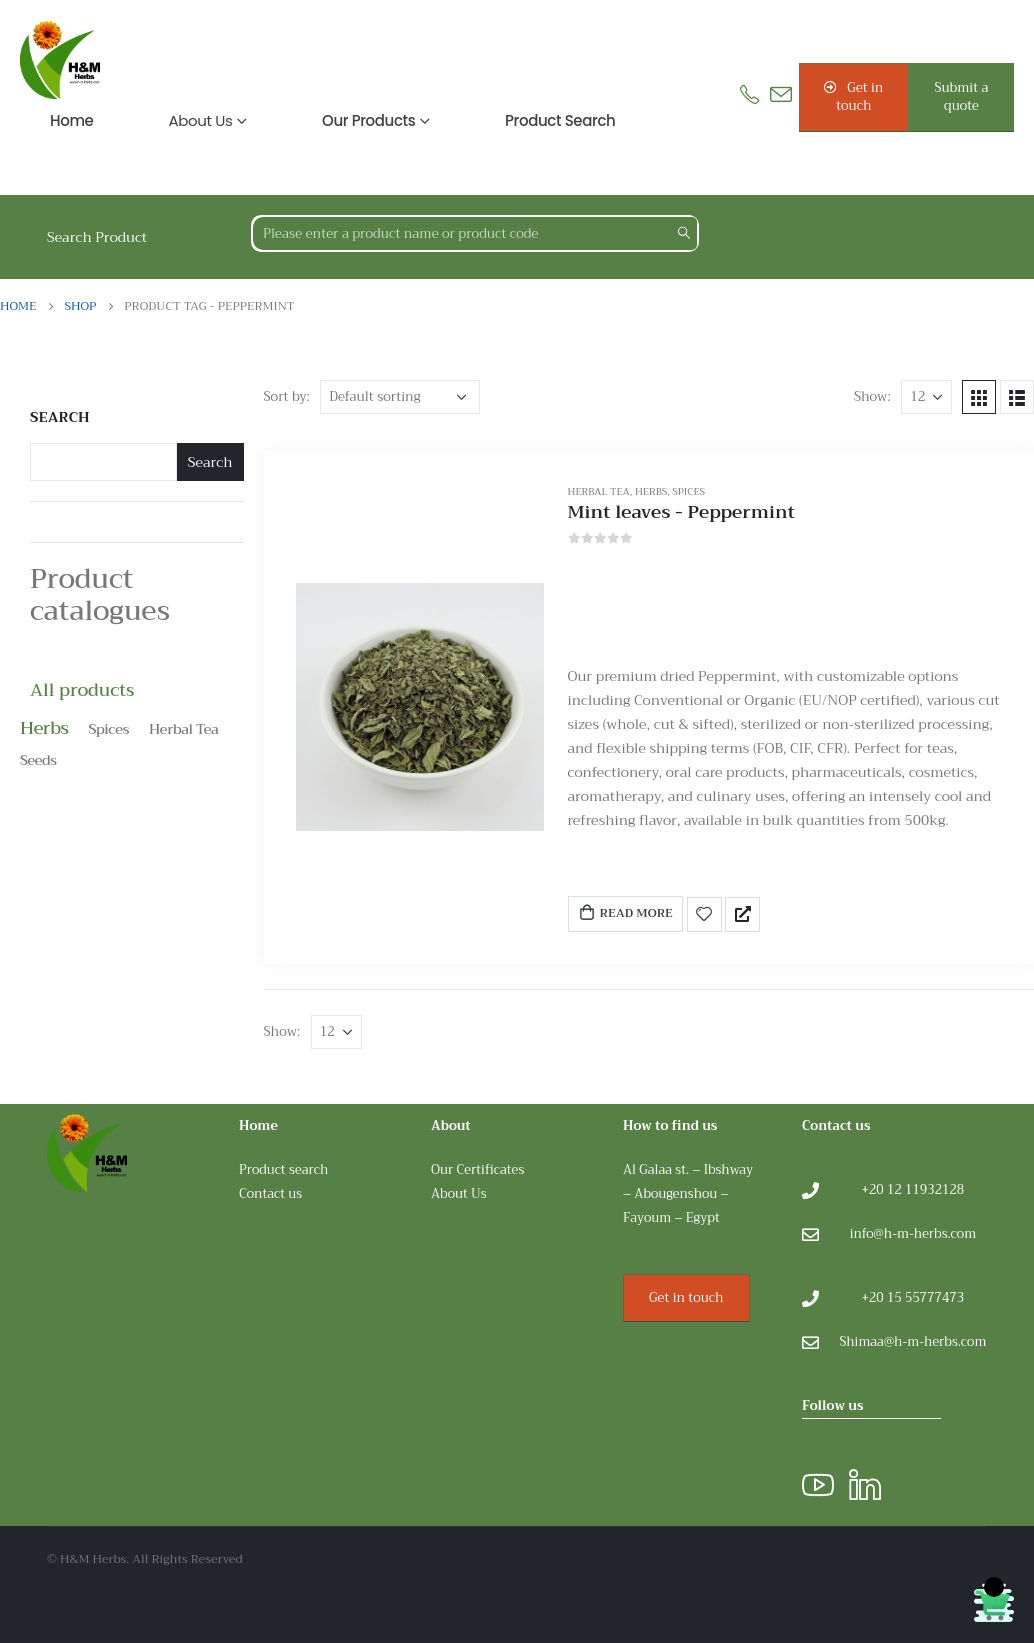 This screenshot has height=1643, width=1034. Describe the element at coordinates (270, 1194) in the screenshot. I see `Contact us` at that location.